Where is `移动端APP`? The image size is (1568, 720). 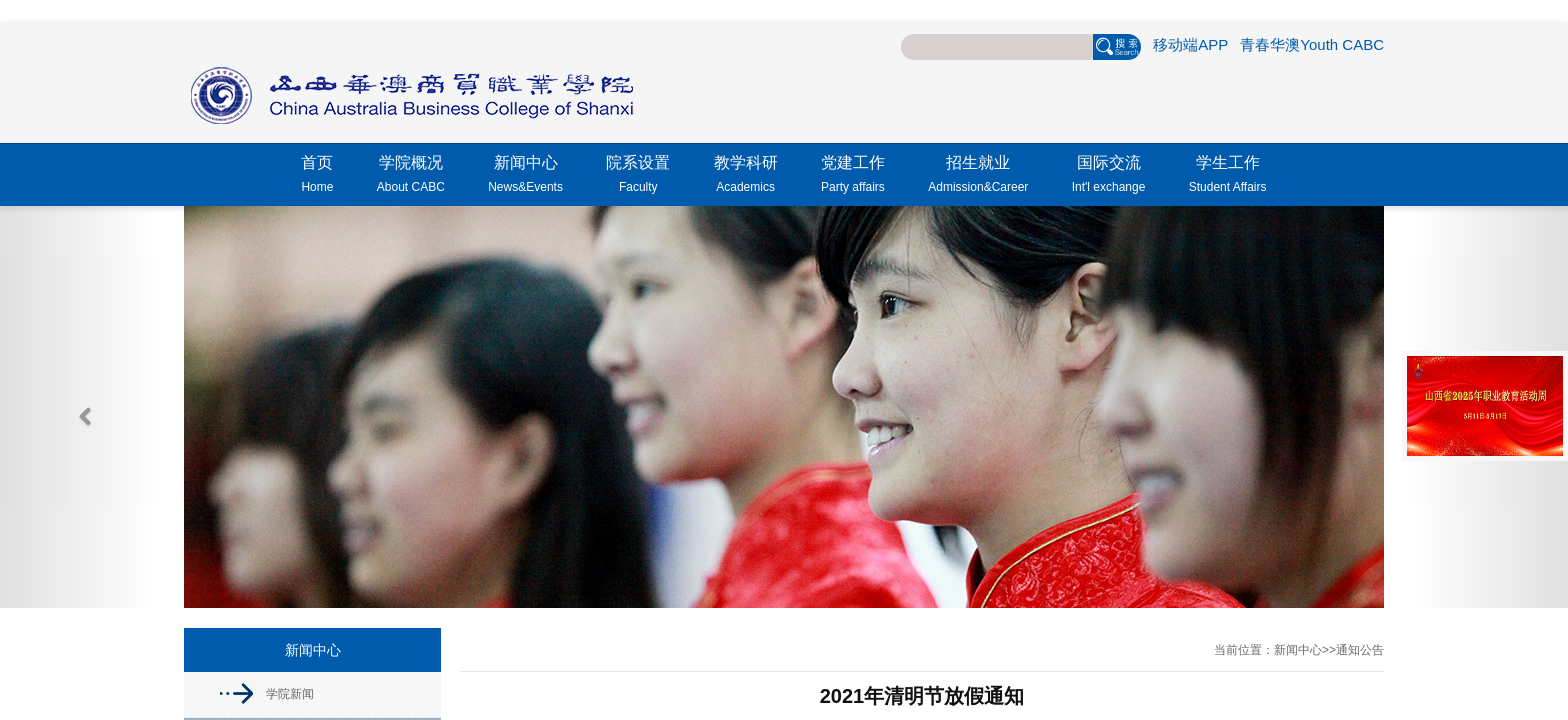
移动端APP is located at coordinates (1190, 44).